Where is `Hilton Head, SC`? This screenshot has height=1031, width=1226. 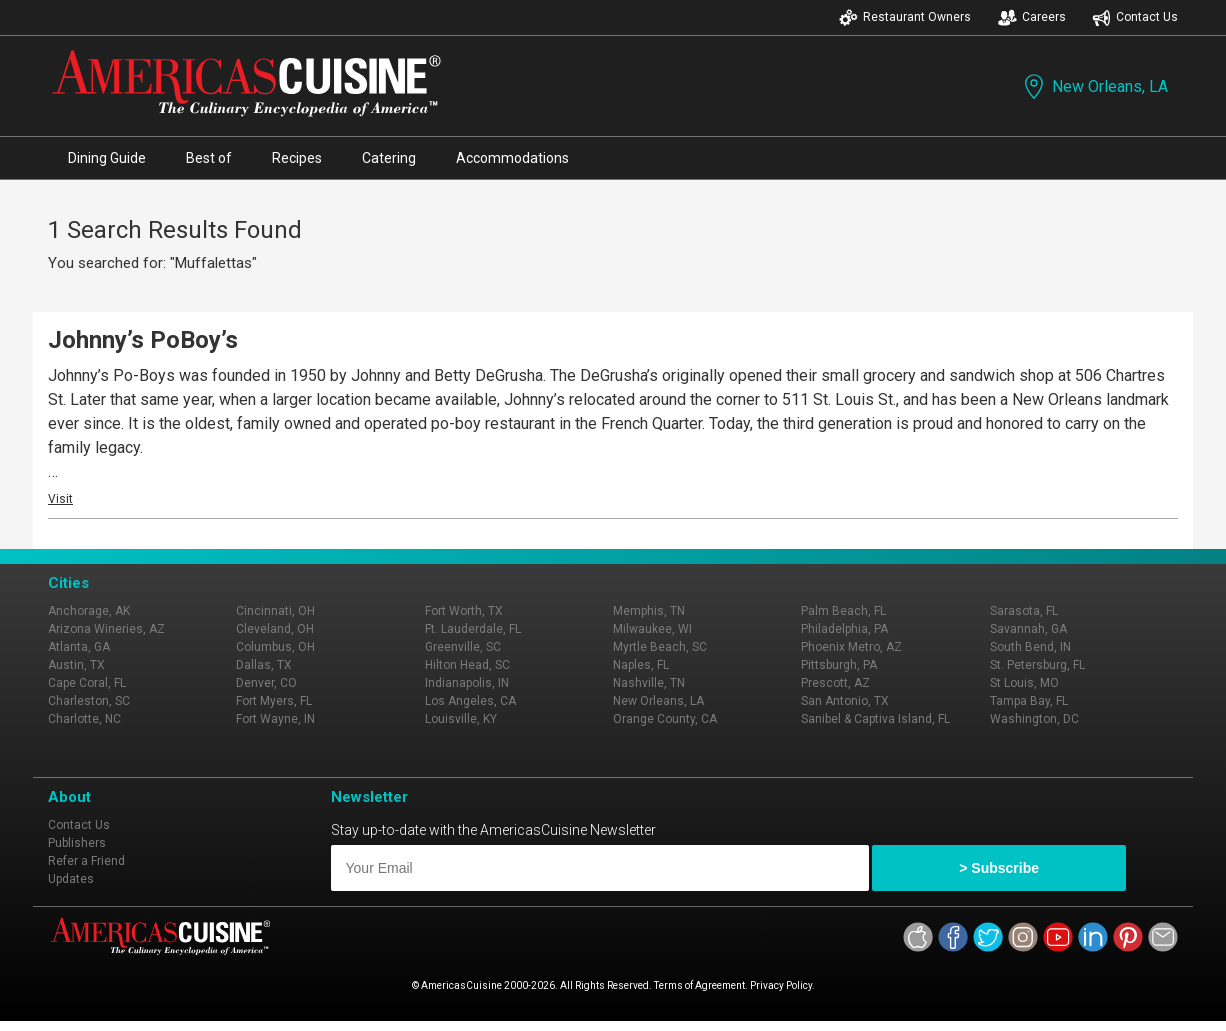
Hilton Head, SC is located at coordinates (467, 665).